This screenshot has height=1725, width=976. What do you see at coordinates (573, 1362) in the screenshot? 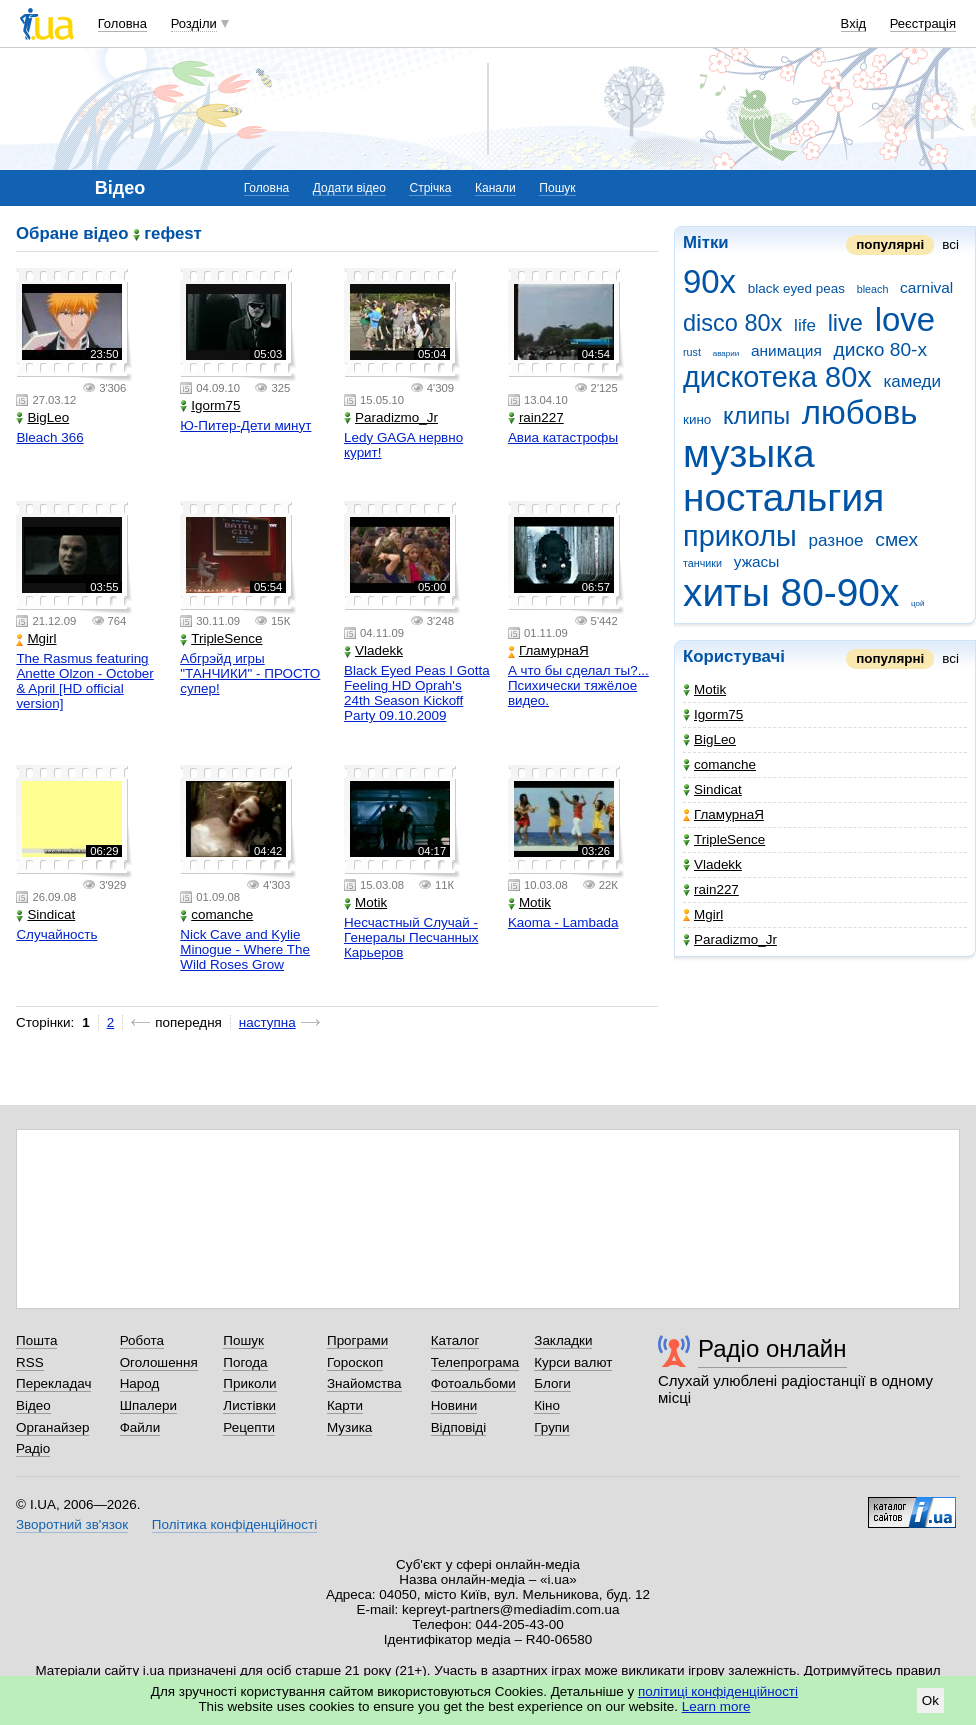
I see `Курси валют` at bounding box center [573, 1362].